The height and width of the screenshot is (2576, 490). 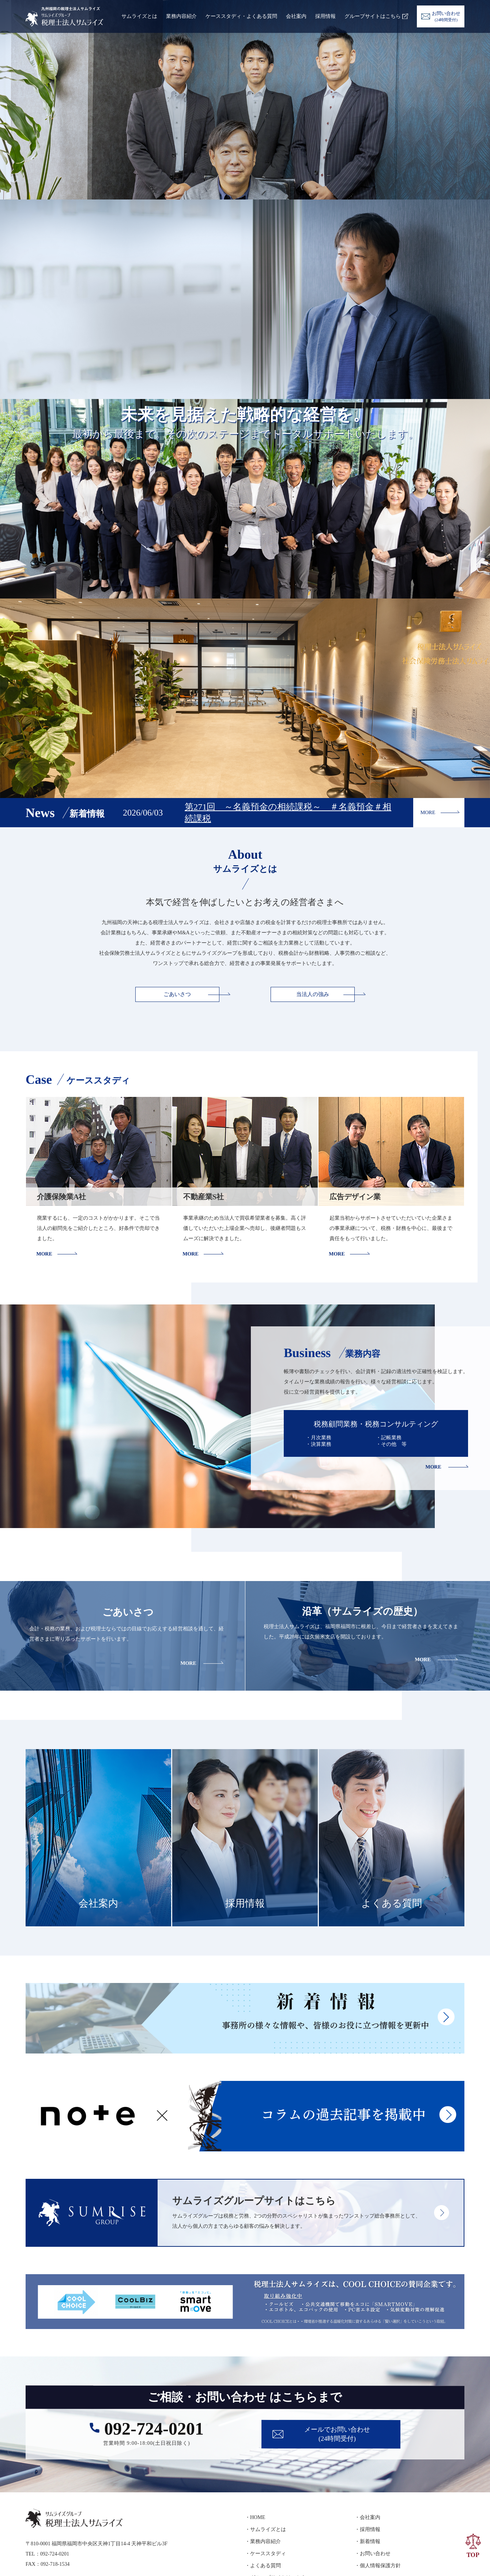 I want to click on 会社案内, so click(x=296, y=16).